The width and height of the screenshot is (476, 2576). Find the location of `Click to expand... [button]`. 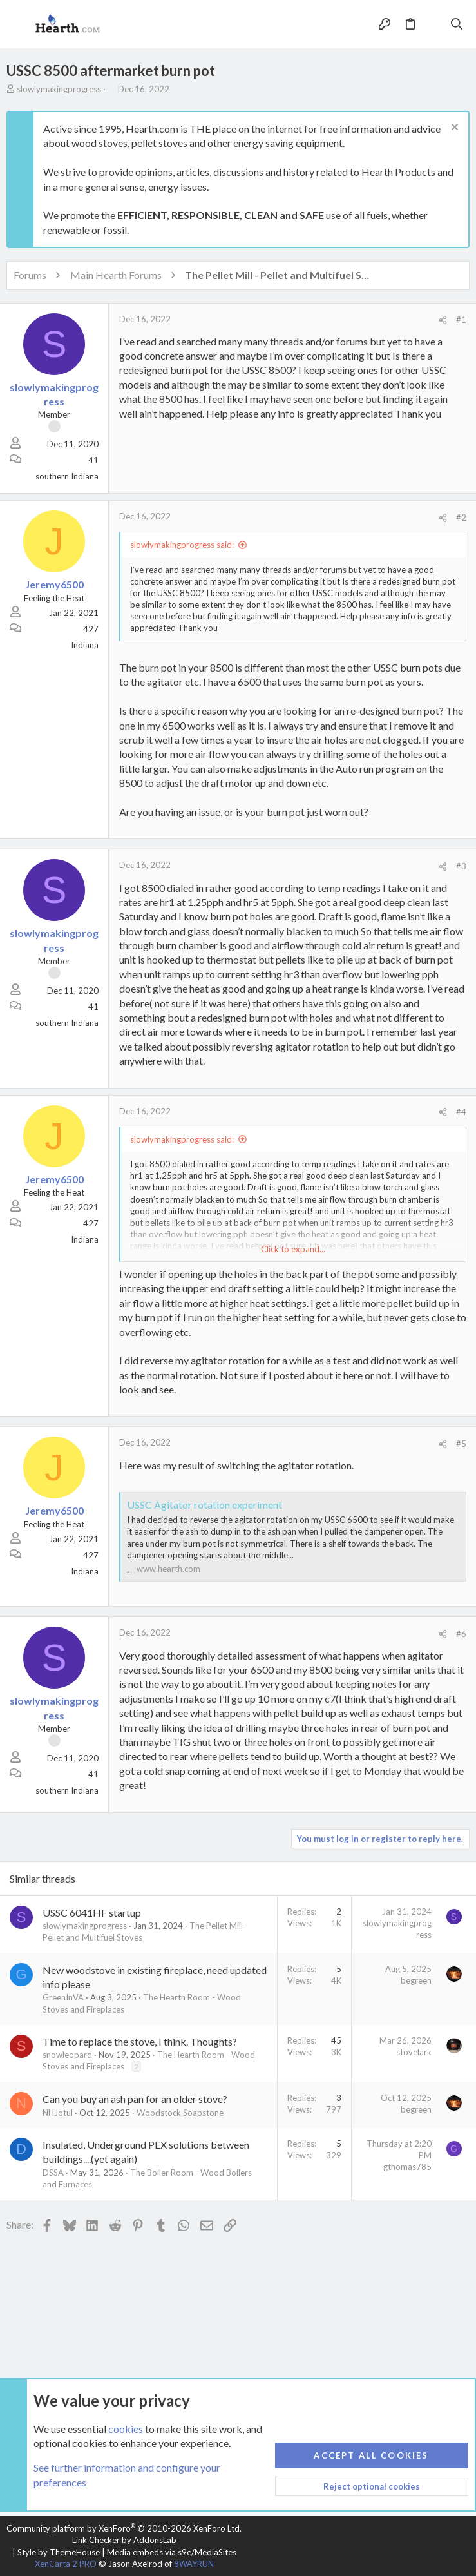

Click to expand... [button] is located at coordinates (293, 1249).